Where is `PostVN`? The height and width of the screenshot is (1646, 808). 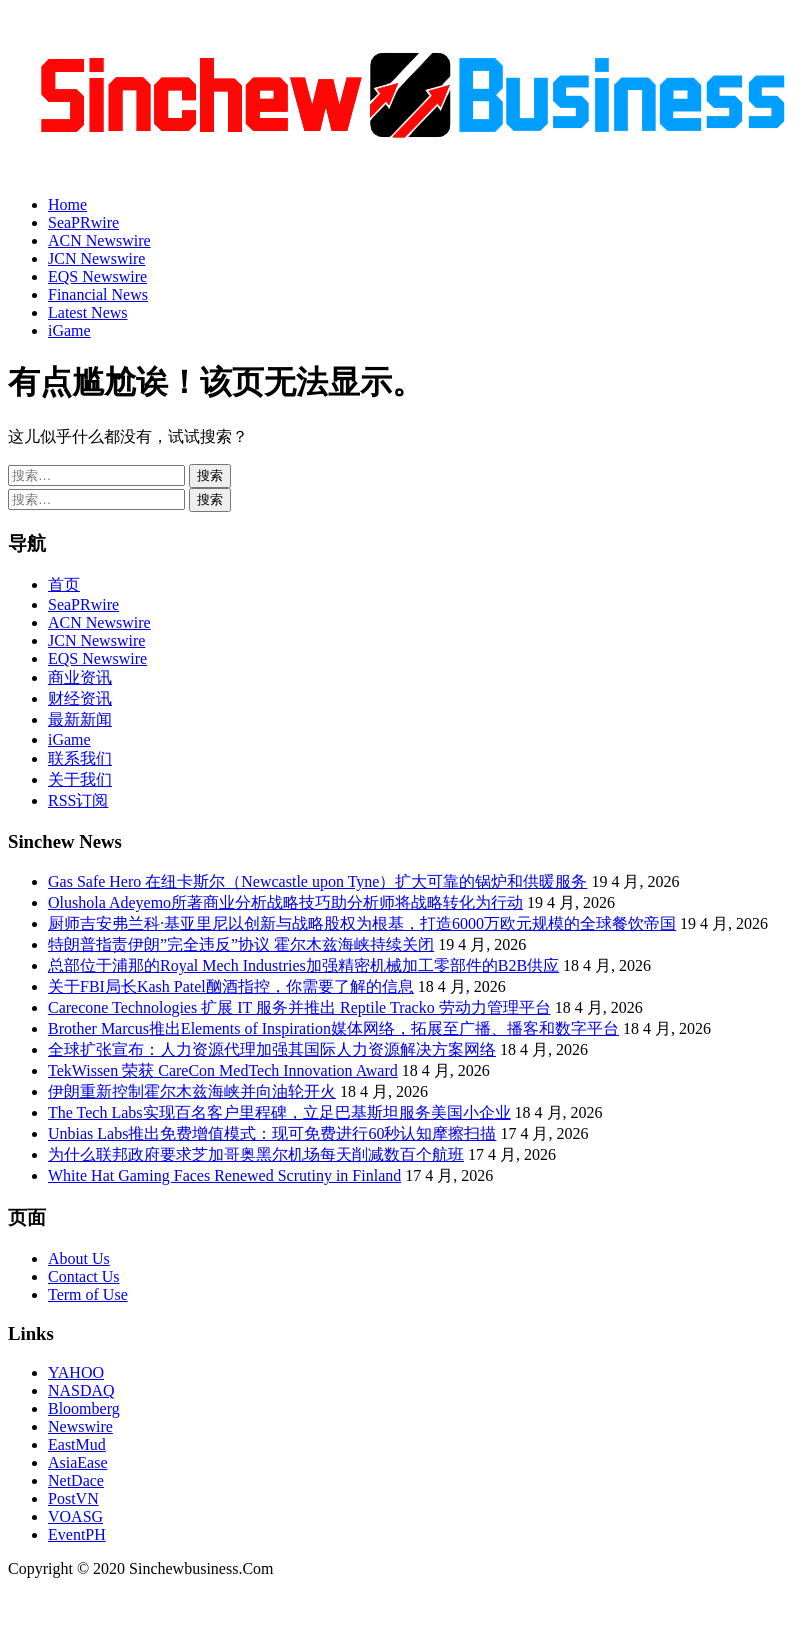
PostVN is located at coordinates (73, 1498).